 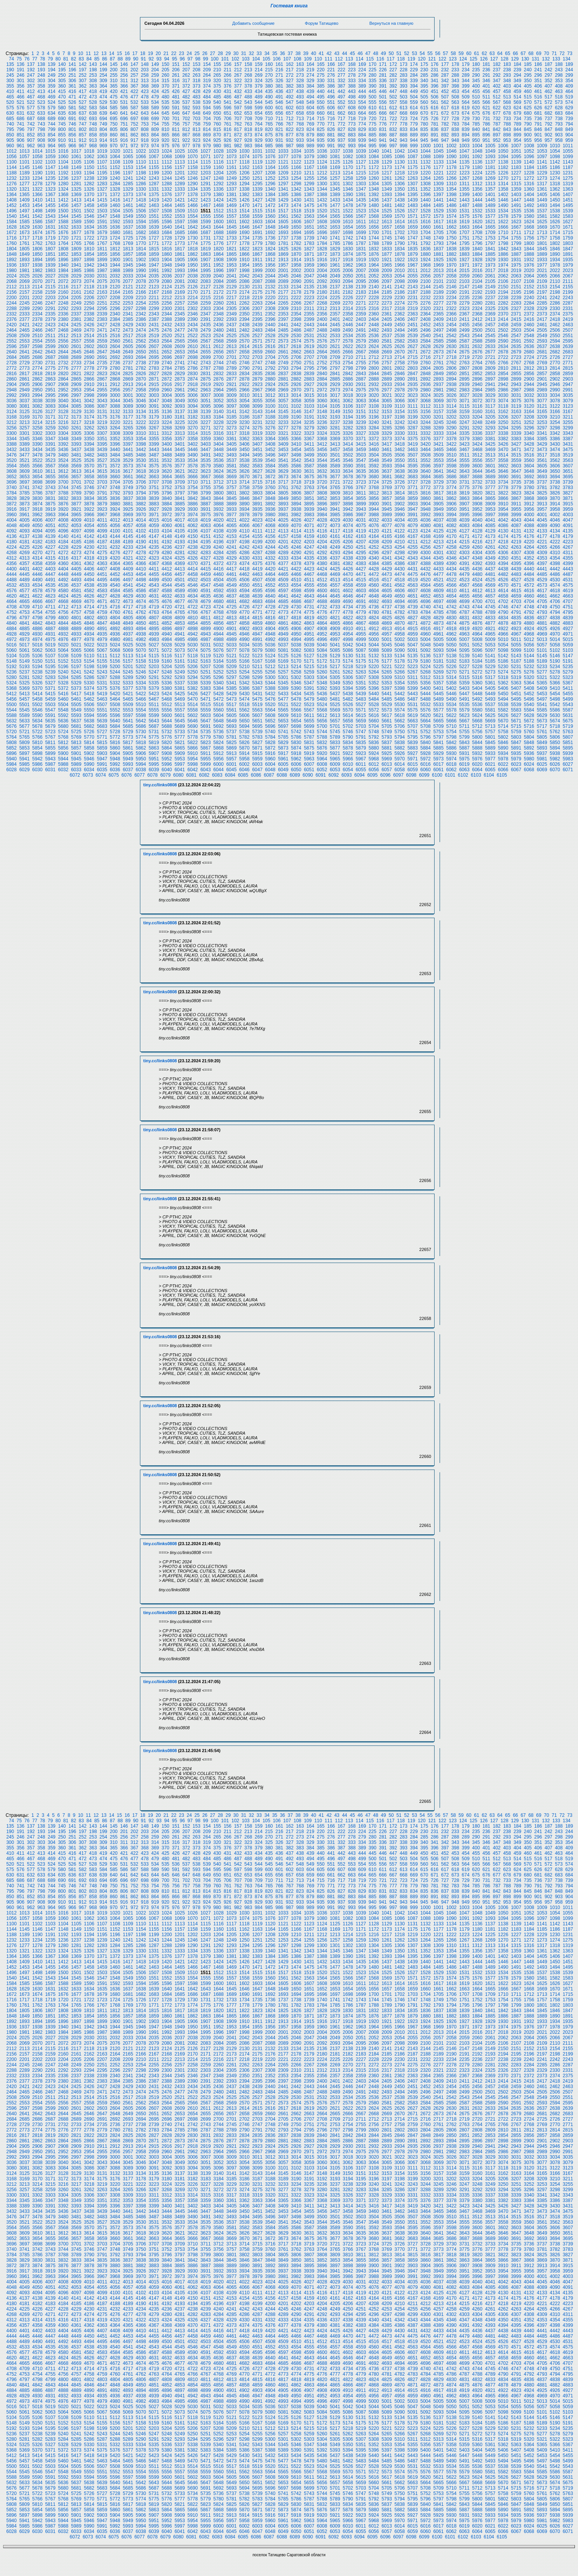 What do you see at coordinates (218, 406) in the screenshot?
I see `3096` at bounding box center [218, 406].